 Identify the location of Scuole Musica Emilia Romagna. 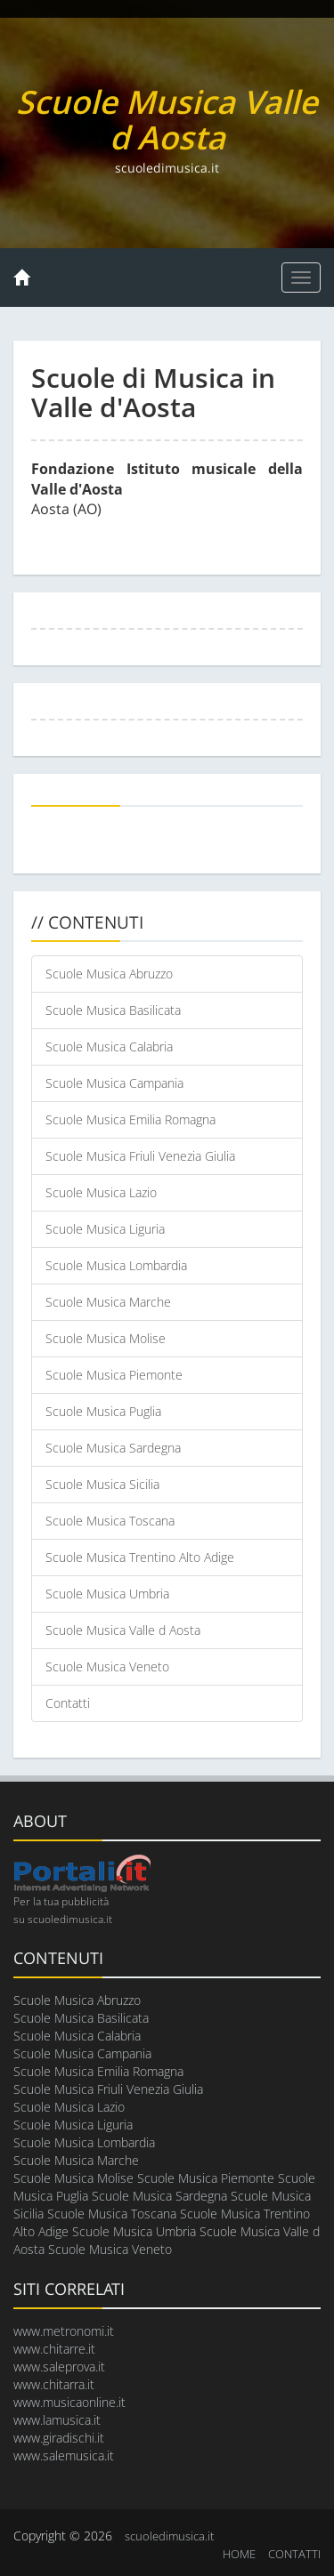
(130, 1119).